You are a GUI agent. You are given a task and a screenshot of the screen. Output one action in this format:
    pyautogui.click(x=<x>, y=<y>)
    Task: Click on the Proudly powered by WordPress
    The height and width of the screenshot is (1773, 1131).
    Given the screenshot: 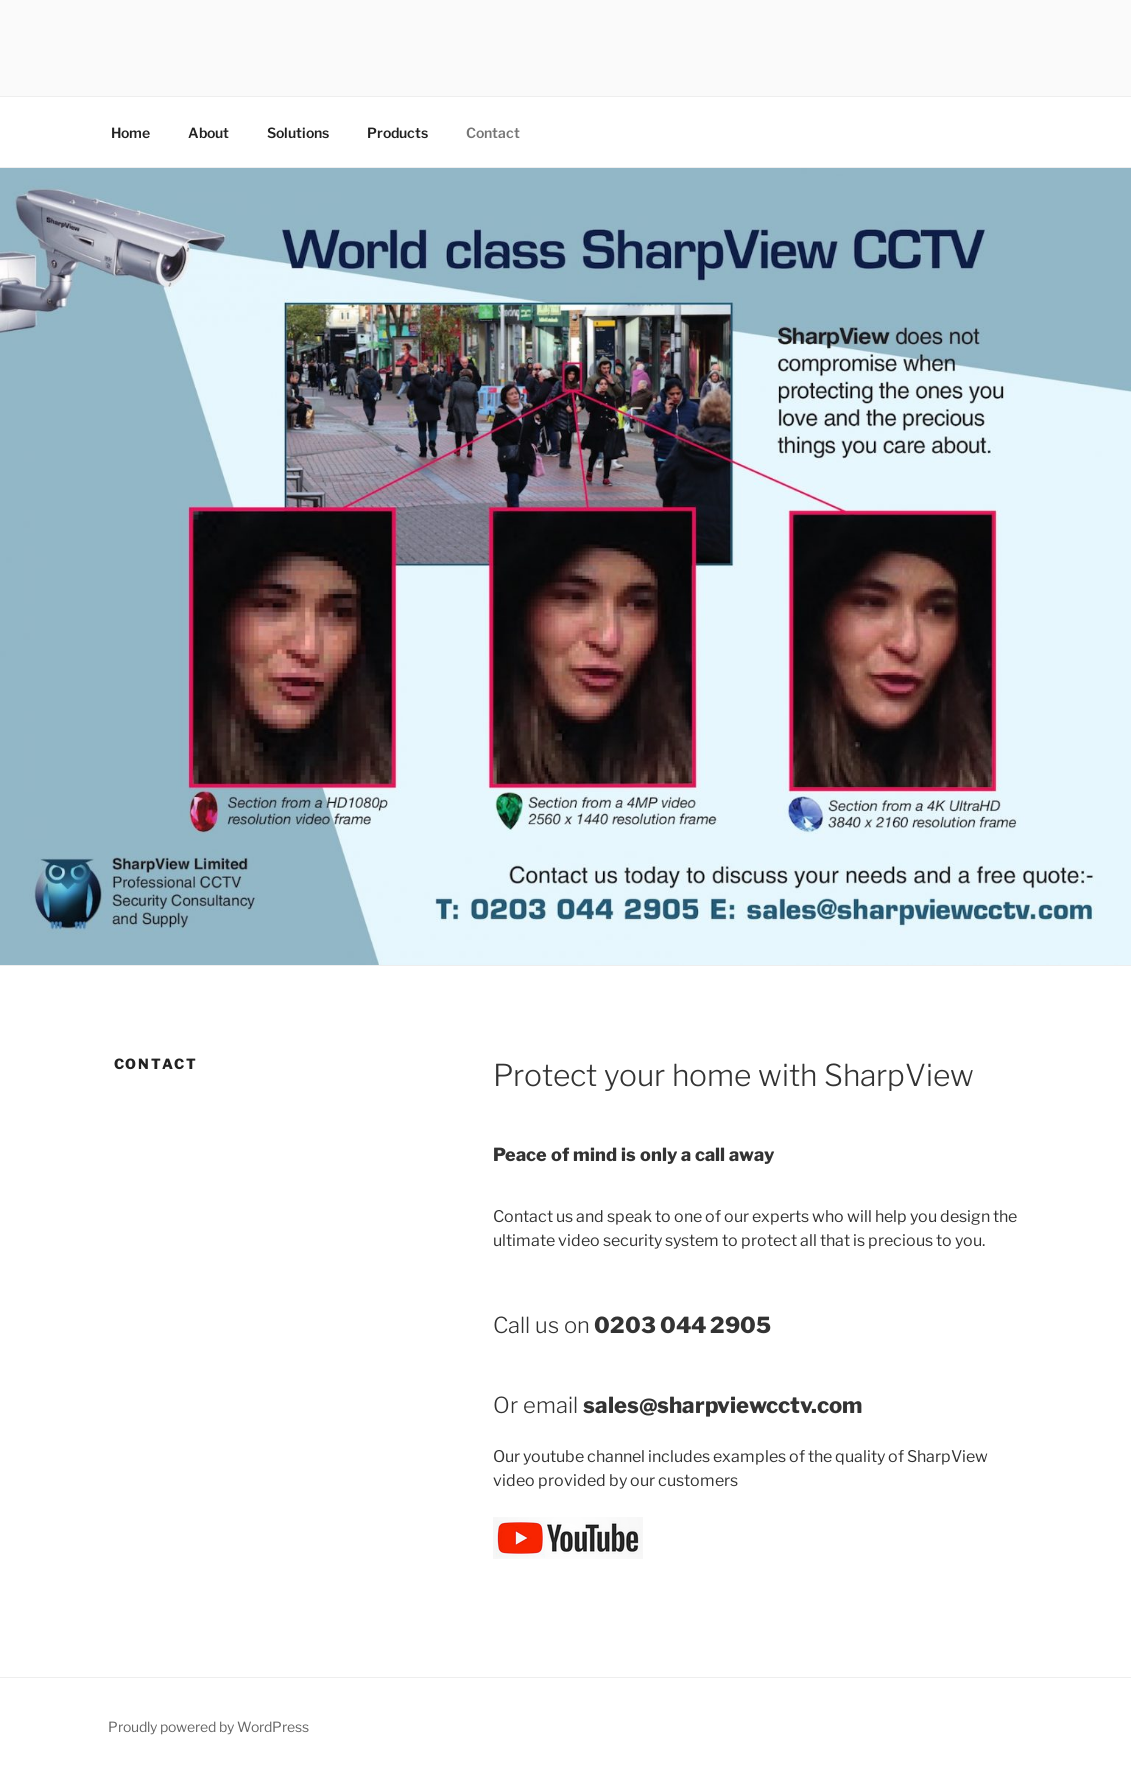 What is the action you would take?
    pyautogui.click(x=208, y=1726)
    